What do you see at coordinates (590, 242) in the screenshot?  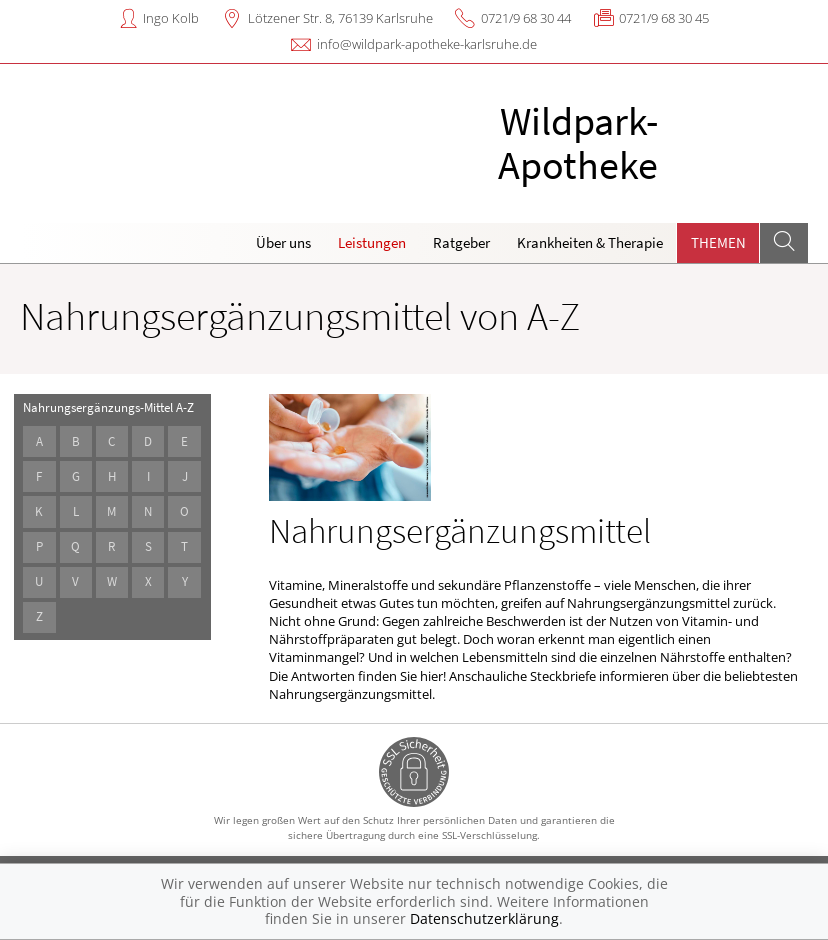 I see `Krankheiten & Therapie` at bounding box center [590, 242].